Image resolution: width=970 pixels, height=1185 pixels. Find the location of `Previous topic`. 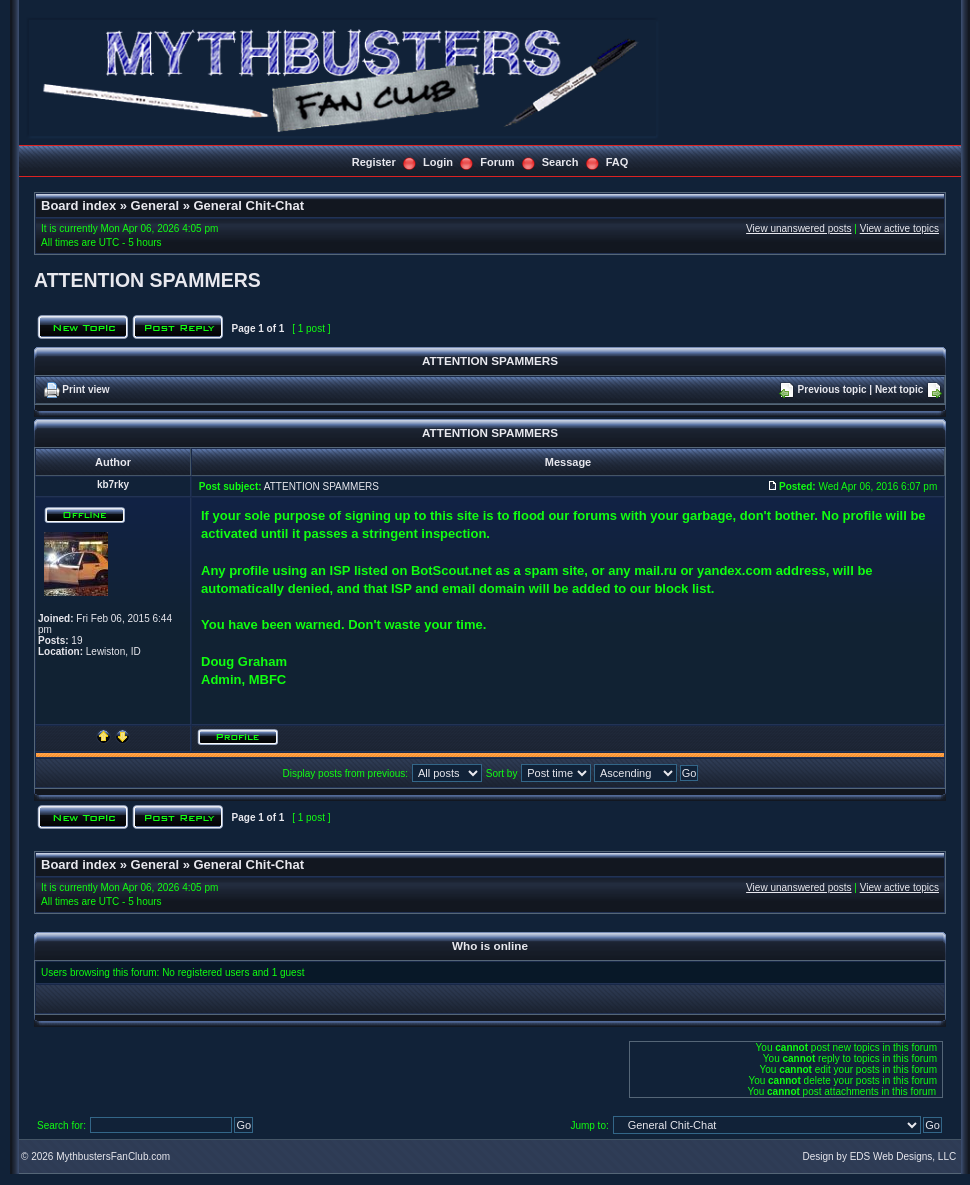

Previous topic is located at coordinates (832, 389).